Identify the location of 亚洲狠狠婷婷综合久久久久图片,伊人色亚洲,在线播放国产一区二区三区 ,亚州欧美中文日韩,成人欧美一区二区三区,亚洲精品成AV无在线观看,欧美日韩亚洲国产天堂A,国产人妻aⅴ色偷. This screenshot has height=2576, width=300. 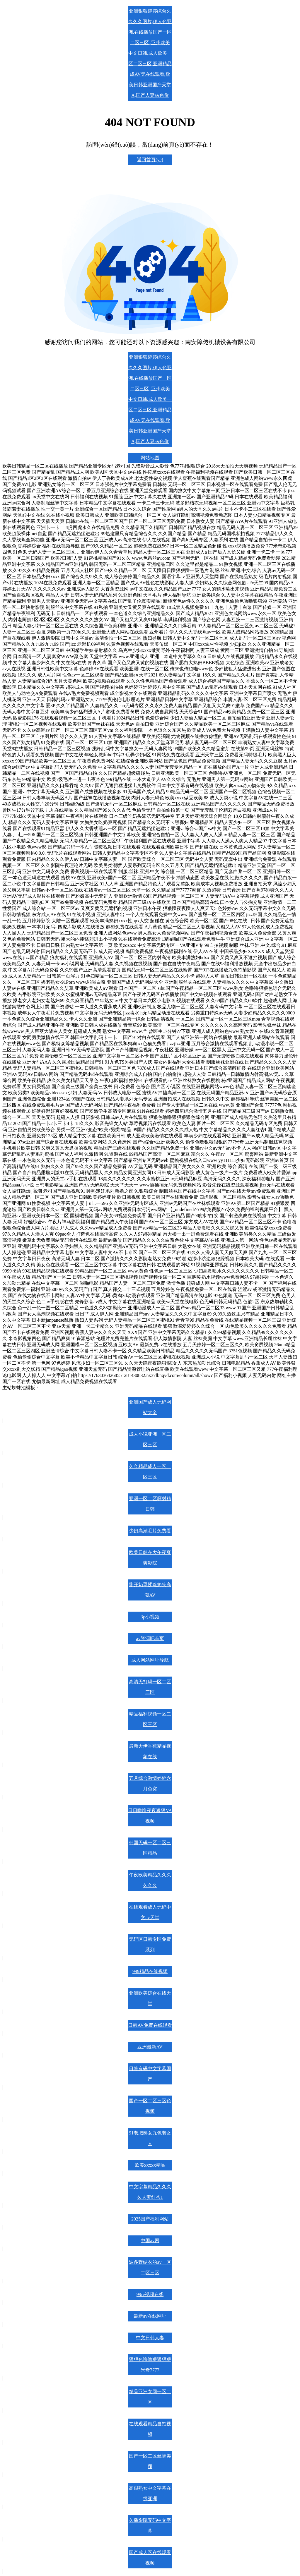
(150, 53).